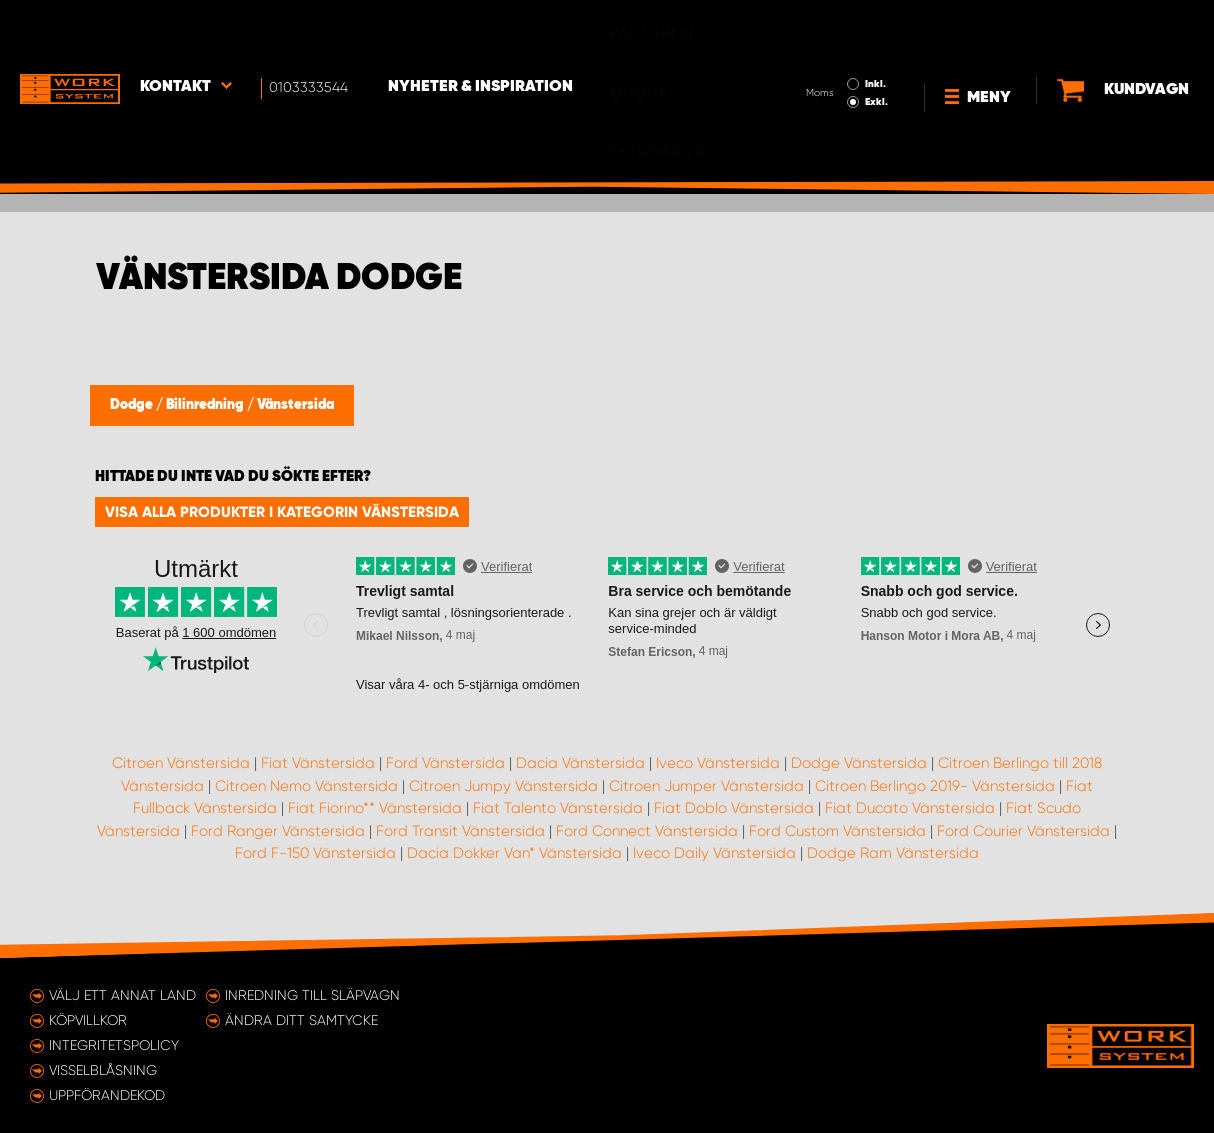  I want to click on Dodge Vänstersida, so click(859, 763).